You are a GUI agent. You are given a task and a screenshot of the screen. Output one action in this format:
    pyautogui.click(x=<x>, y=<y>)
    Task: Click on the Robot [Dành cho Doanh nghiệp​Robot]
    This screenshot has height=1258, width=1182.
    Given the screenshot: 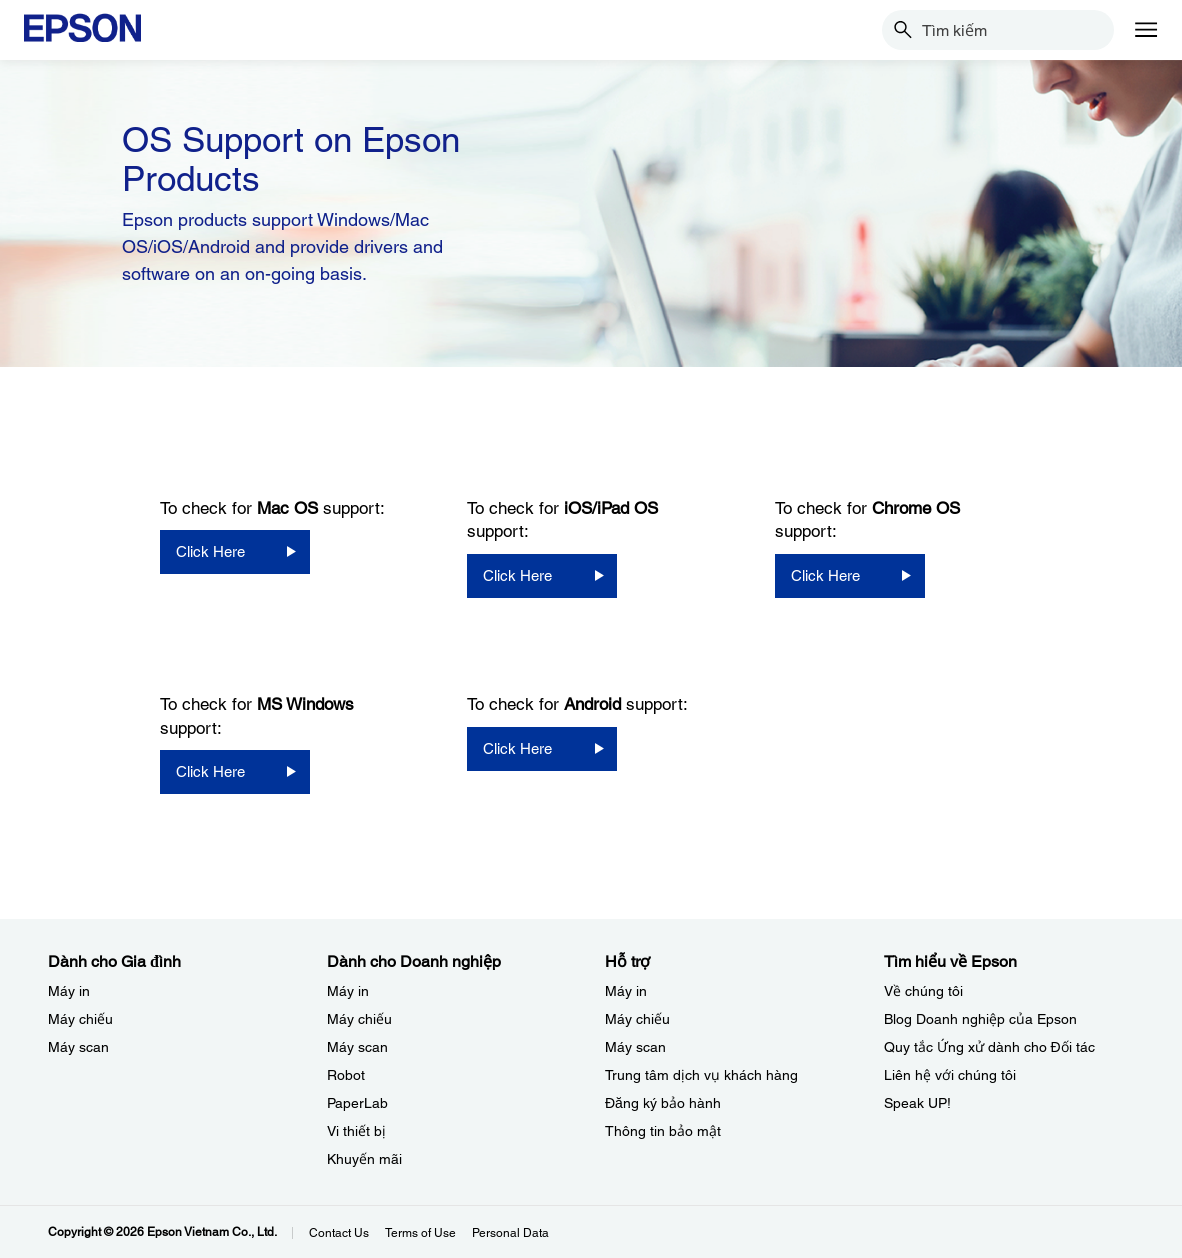 What is the action you would take?
    pyautogui.click(x=346, y=1075)
    